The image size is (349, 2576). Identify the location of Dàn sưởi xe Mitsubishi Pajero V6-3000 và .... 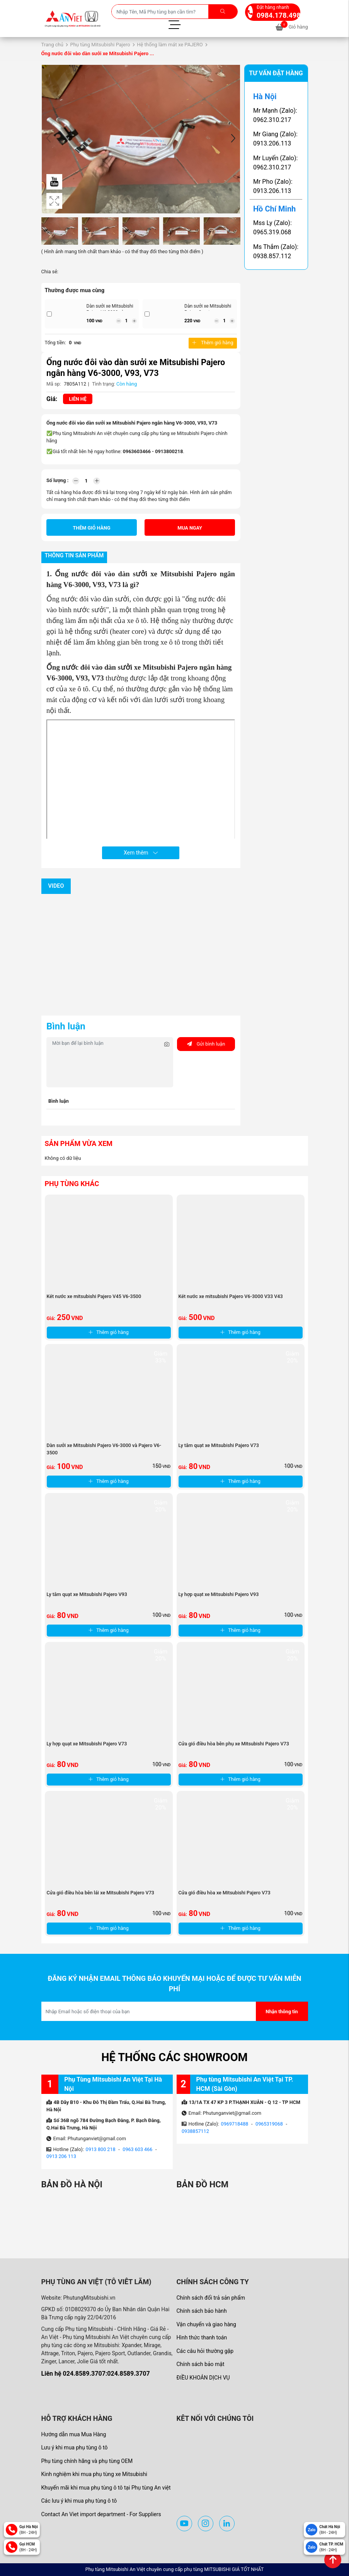
(110, 309).